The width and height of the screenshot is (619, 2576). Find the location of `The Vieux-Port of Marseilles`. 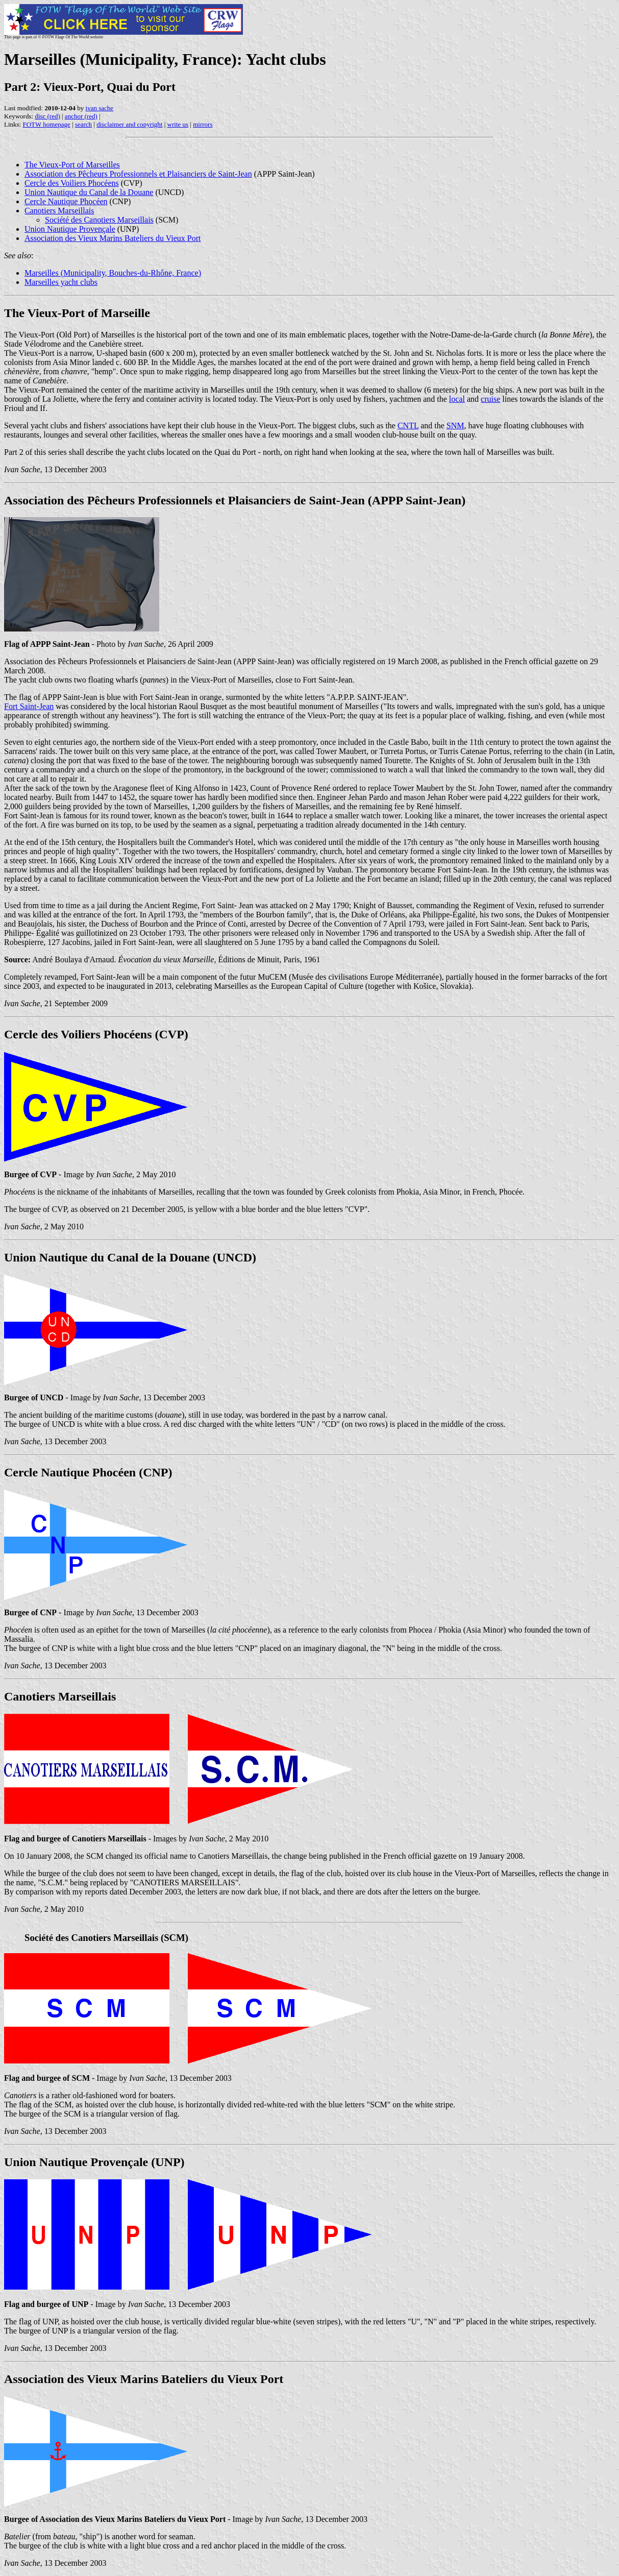

The Vieux-Port of Marseilles is located at coordinates (72, 164).